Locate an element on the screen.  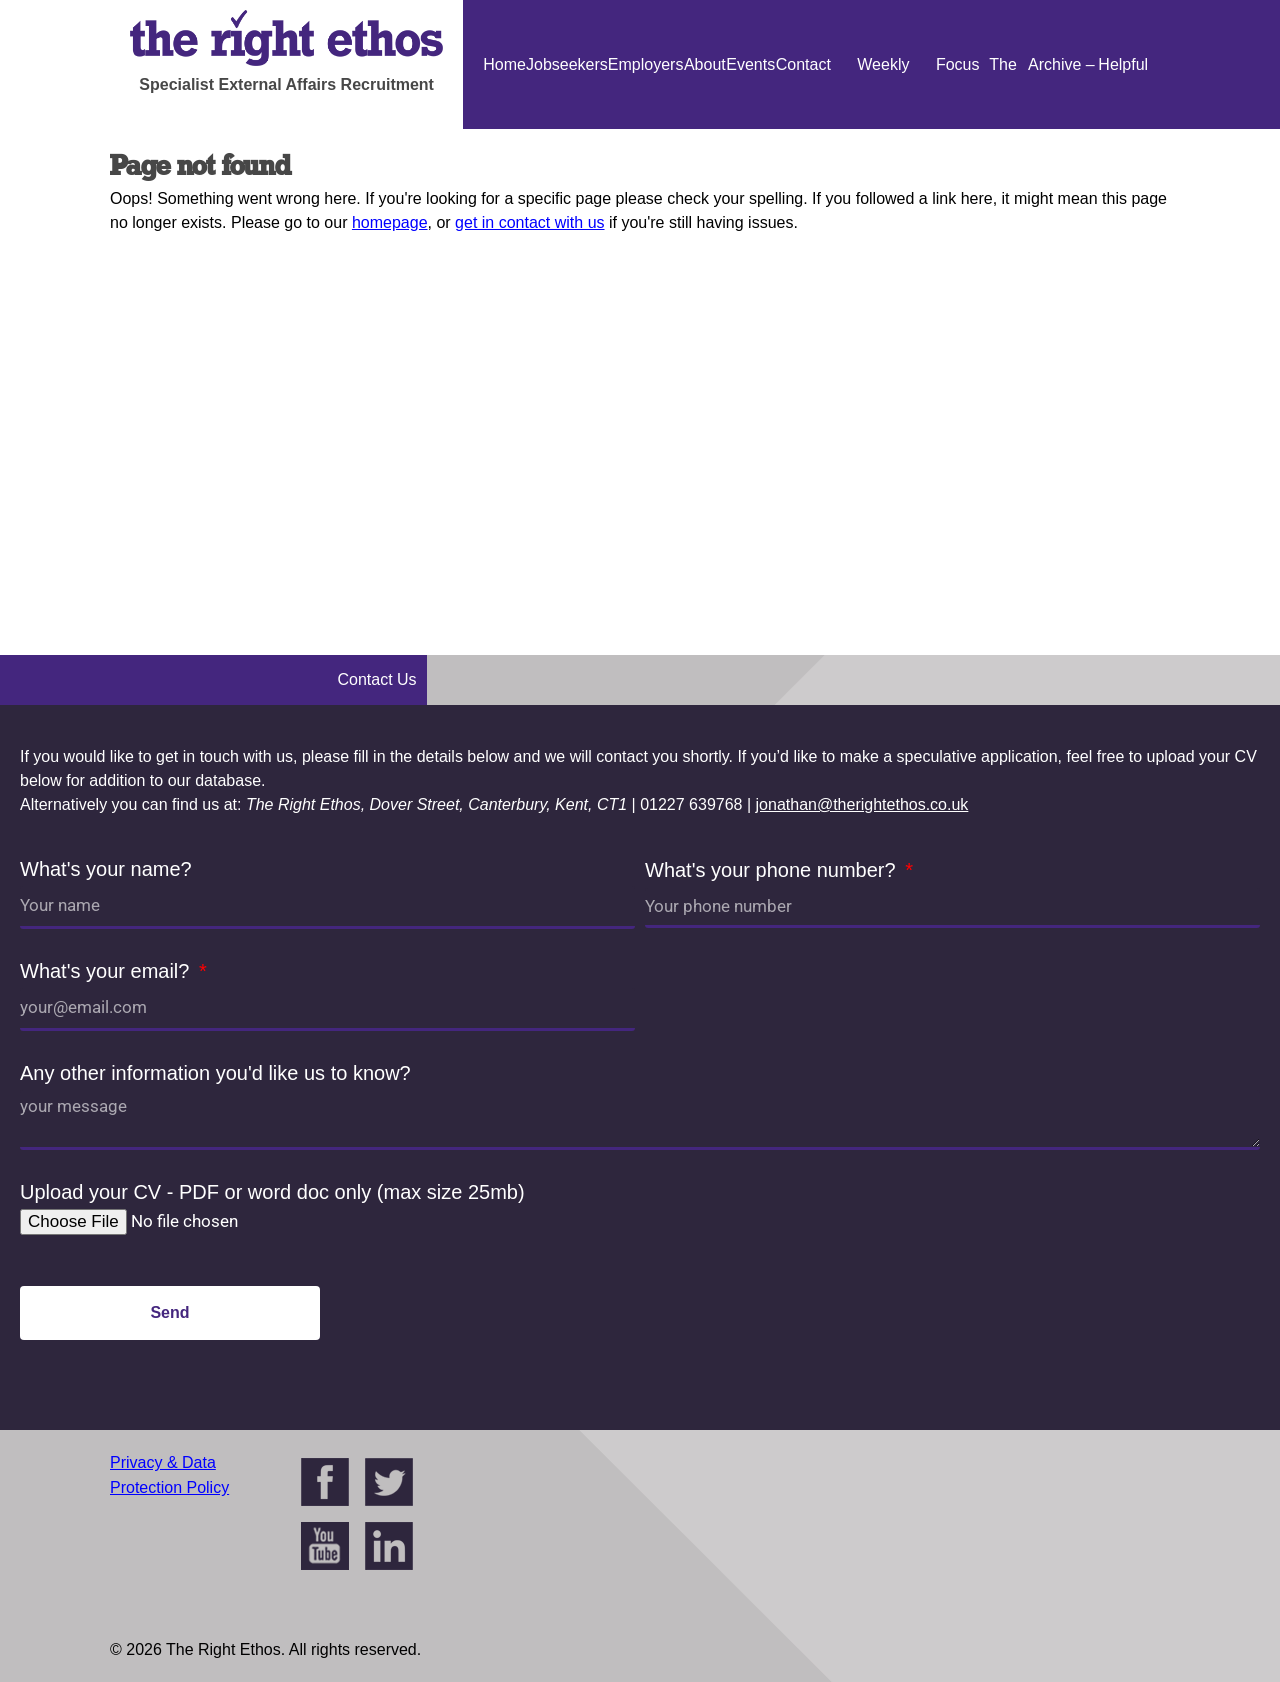
get in contact with us is located at coordinates (529, 222).